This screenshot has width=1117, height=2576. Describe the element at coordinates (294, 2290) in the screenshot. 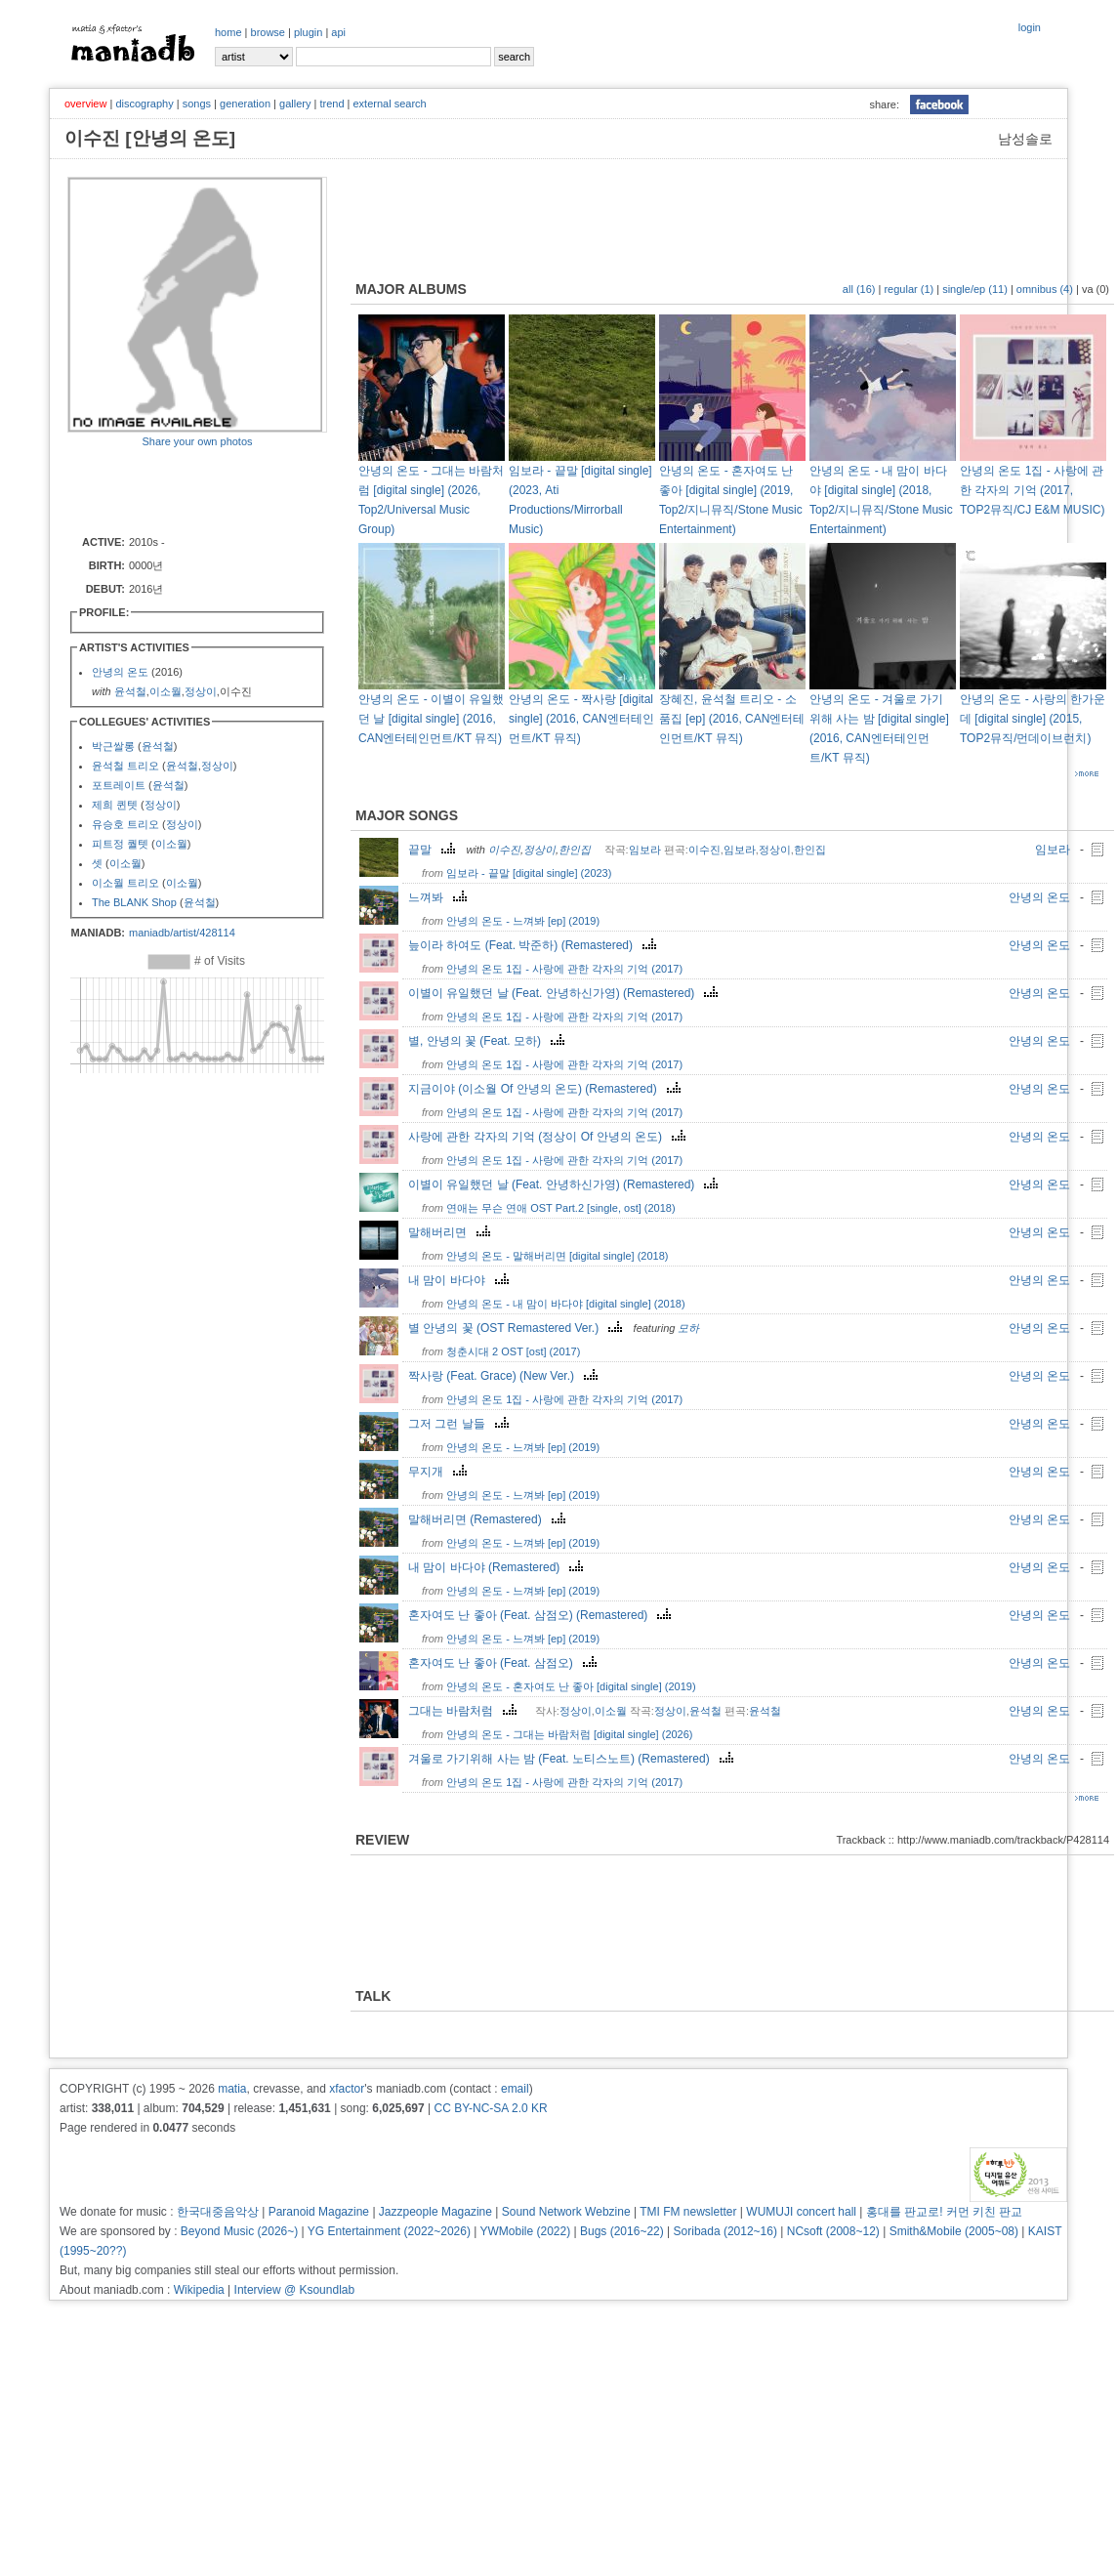

I see `Interview @ Ksoundlab` at that location.